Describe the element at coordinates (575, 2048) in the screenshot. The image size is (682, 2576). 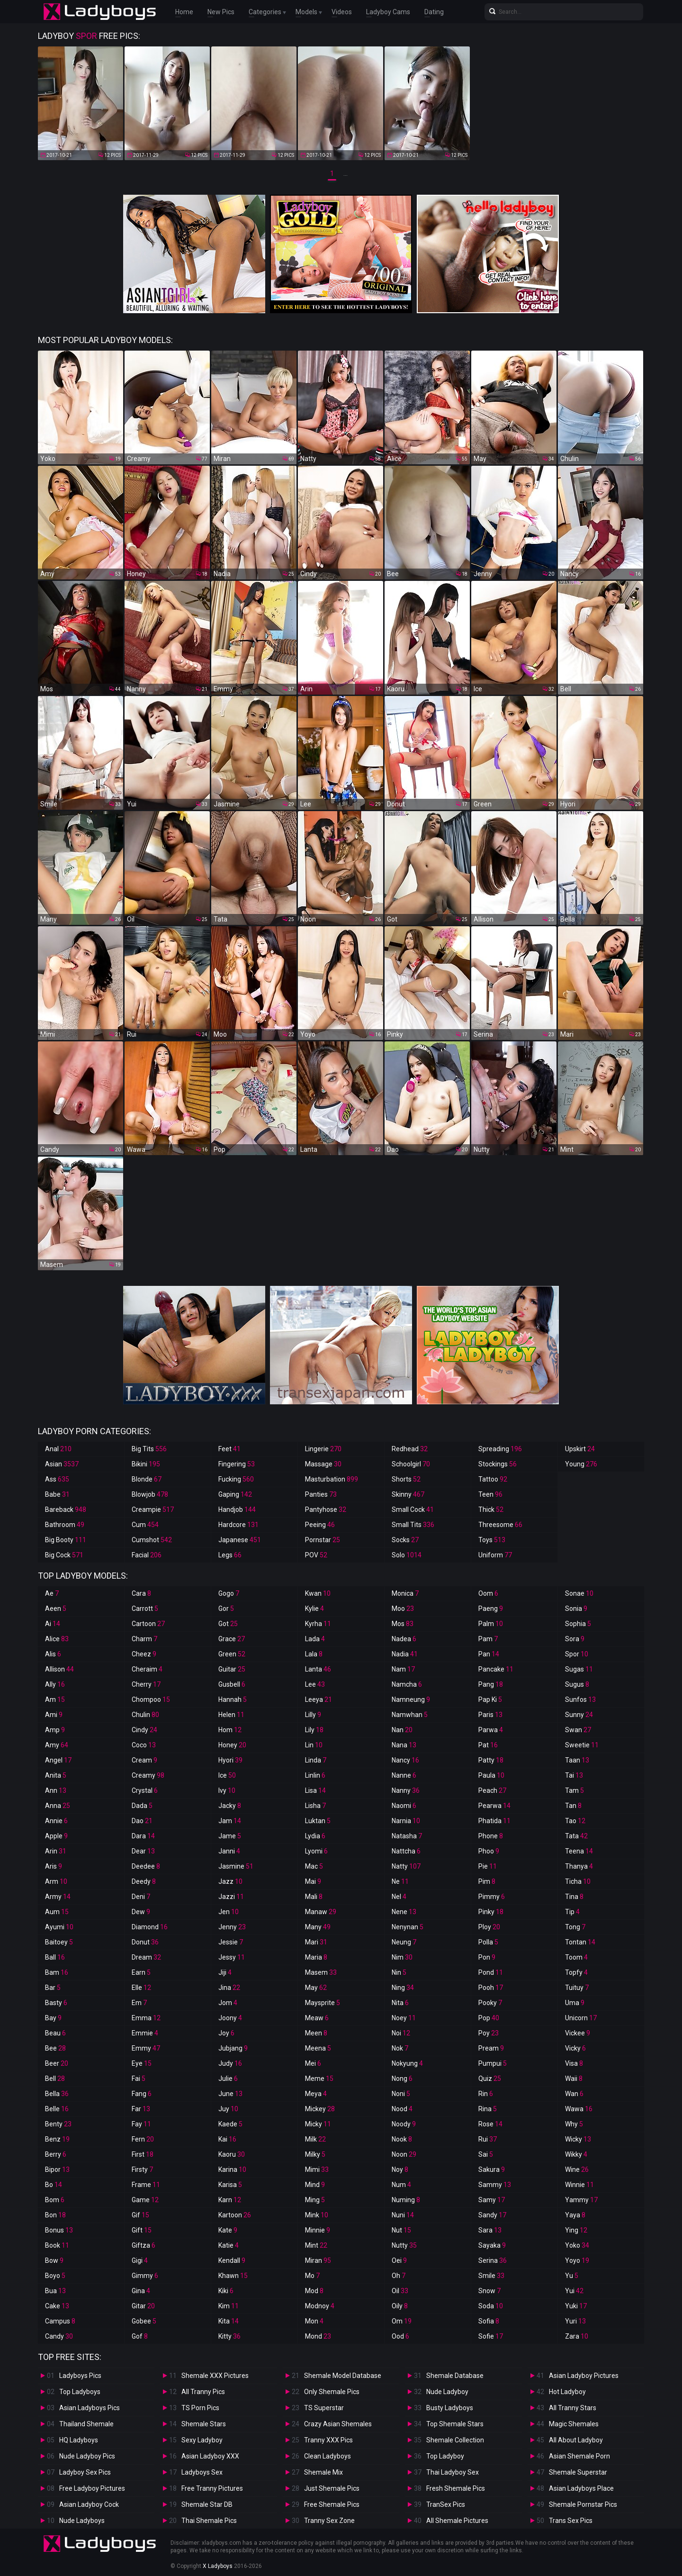
I see `Vicky` at that location.